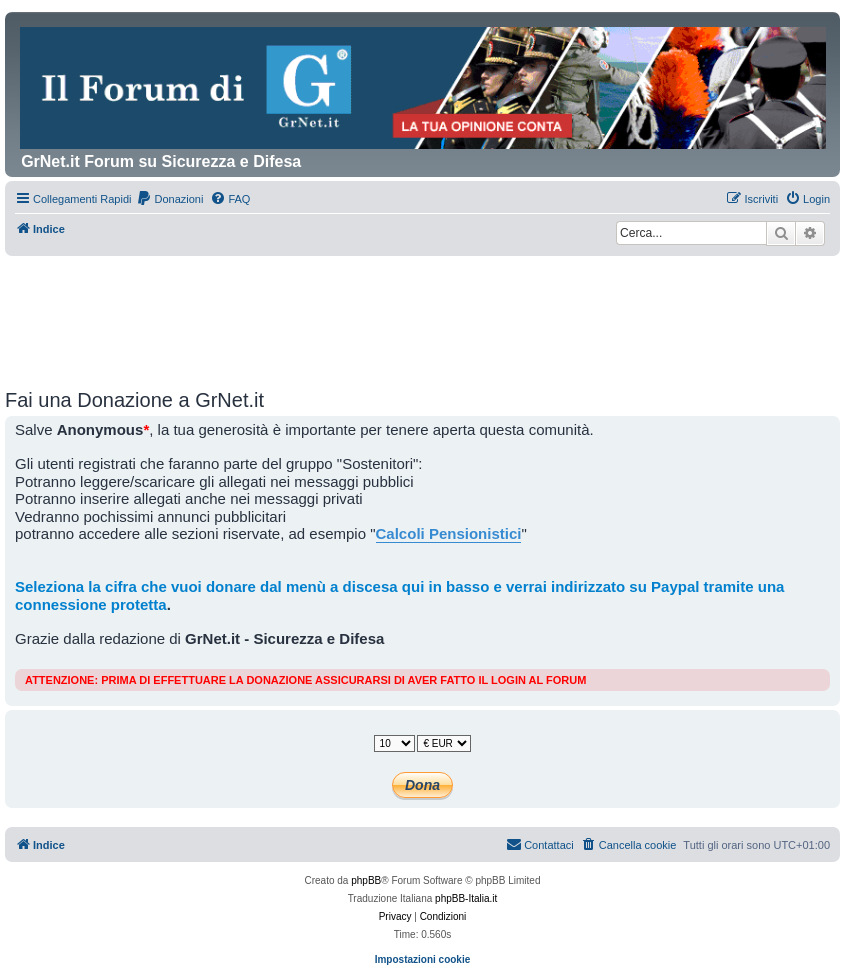  Describe the element at coordinates (423, 311) in the screenshot. I see `[Advertisement]` at that location.